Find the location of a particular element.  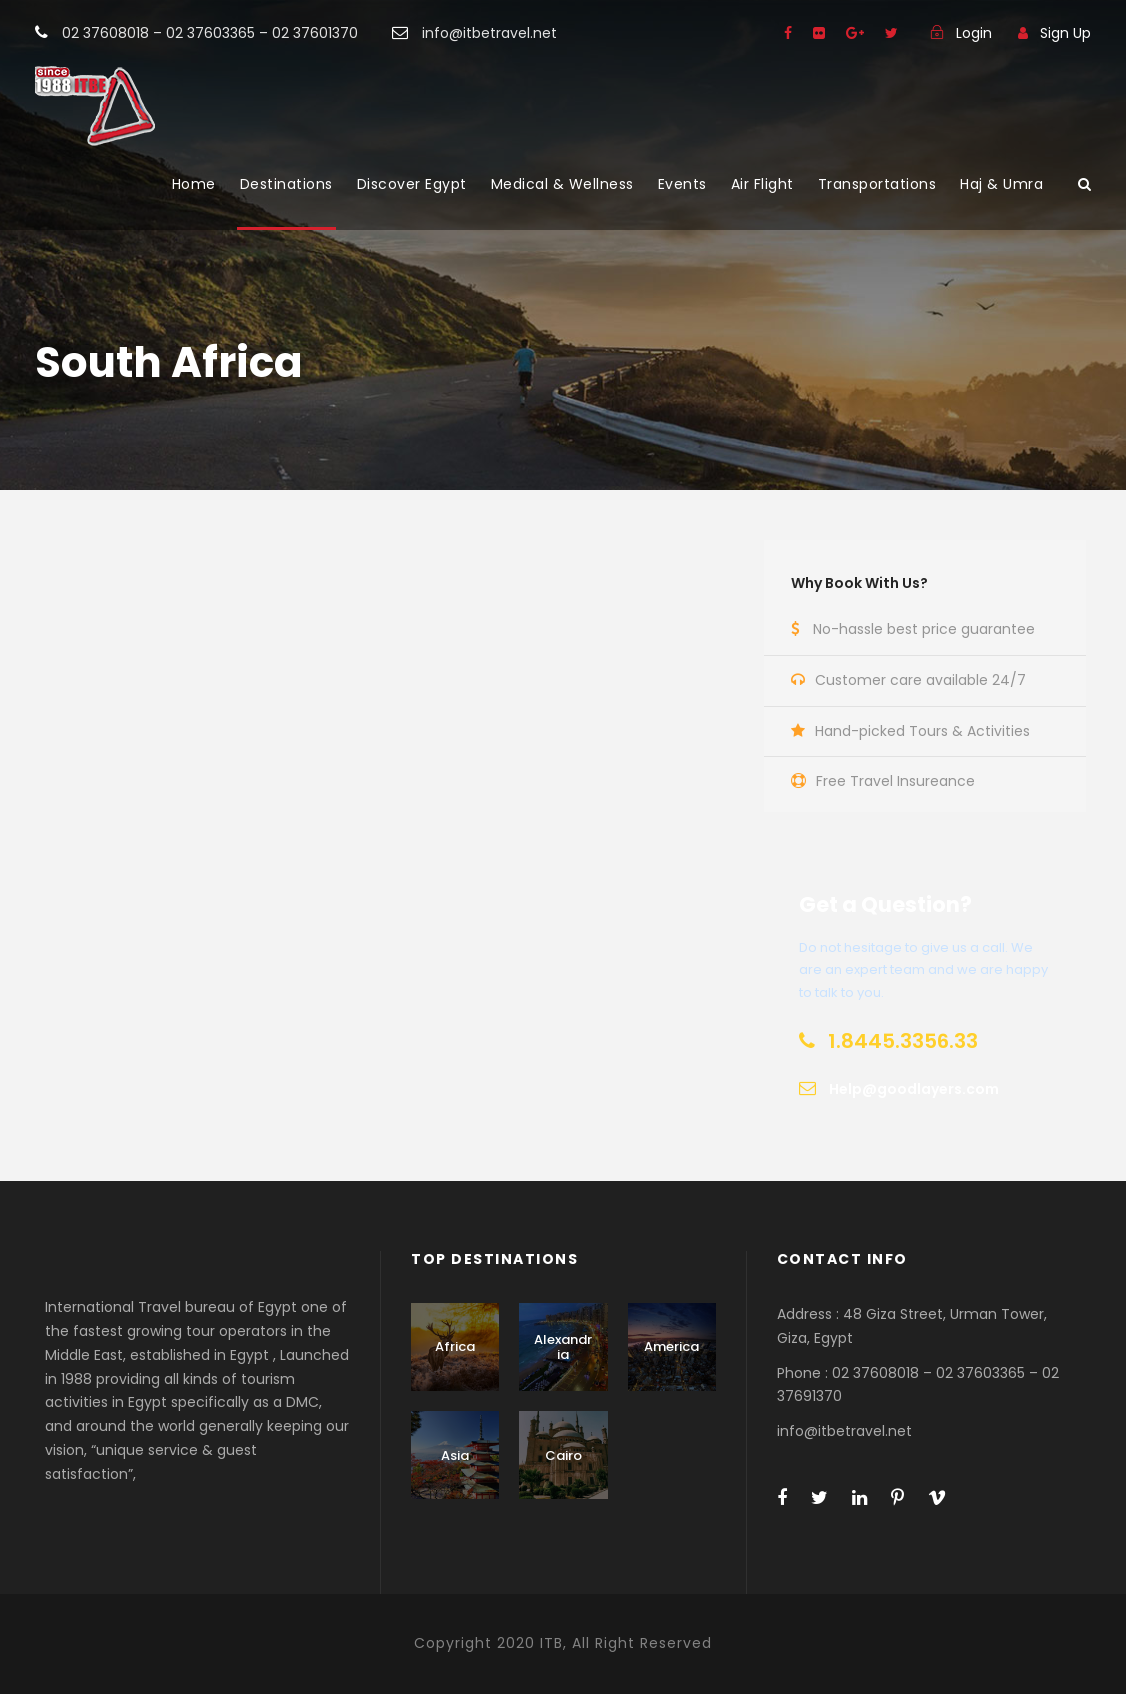

Alexandria is located at coordinates (563, 1347).